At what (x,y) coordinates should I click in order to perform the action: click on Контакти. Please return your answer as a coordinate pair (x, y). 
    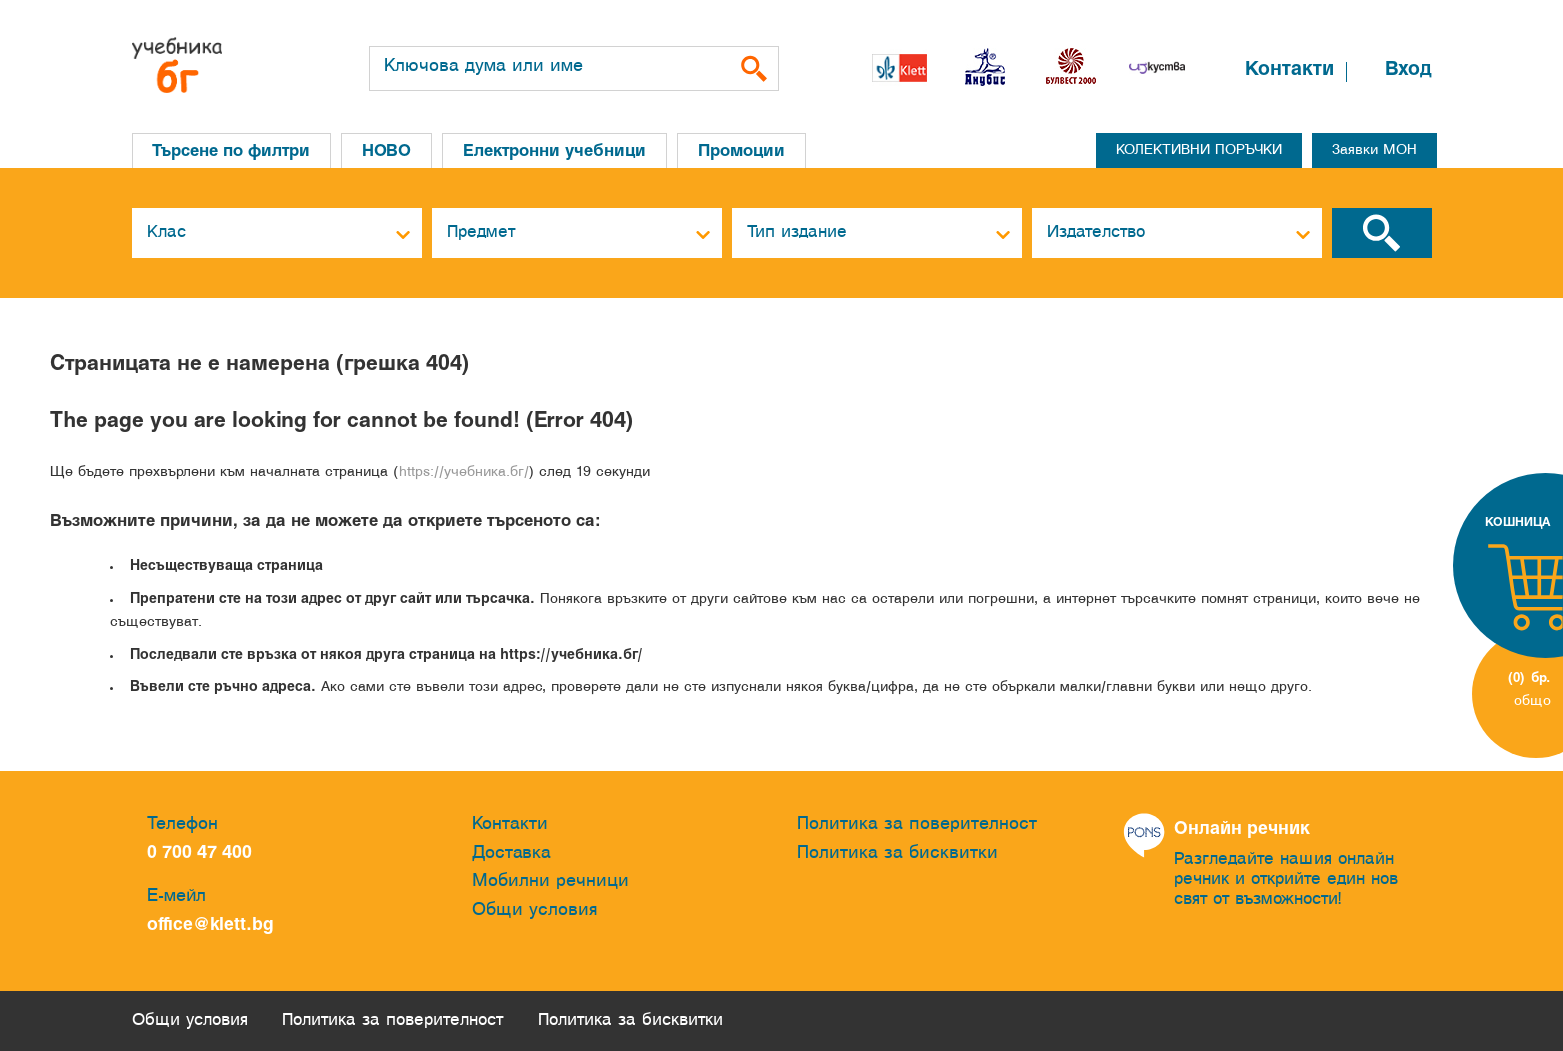
    Looking at the image, I should click on (1289, 70).